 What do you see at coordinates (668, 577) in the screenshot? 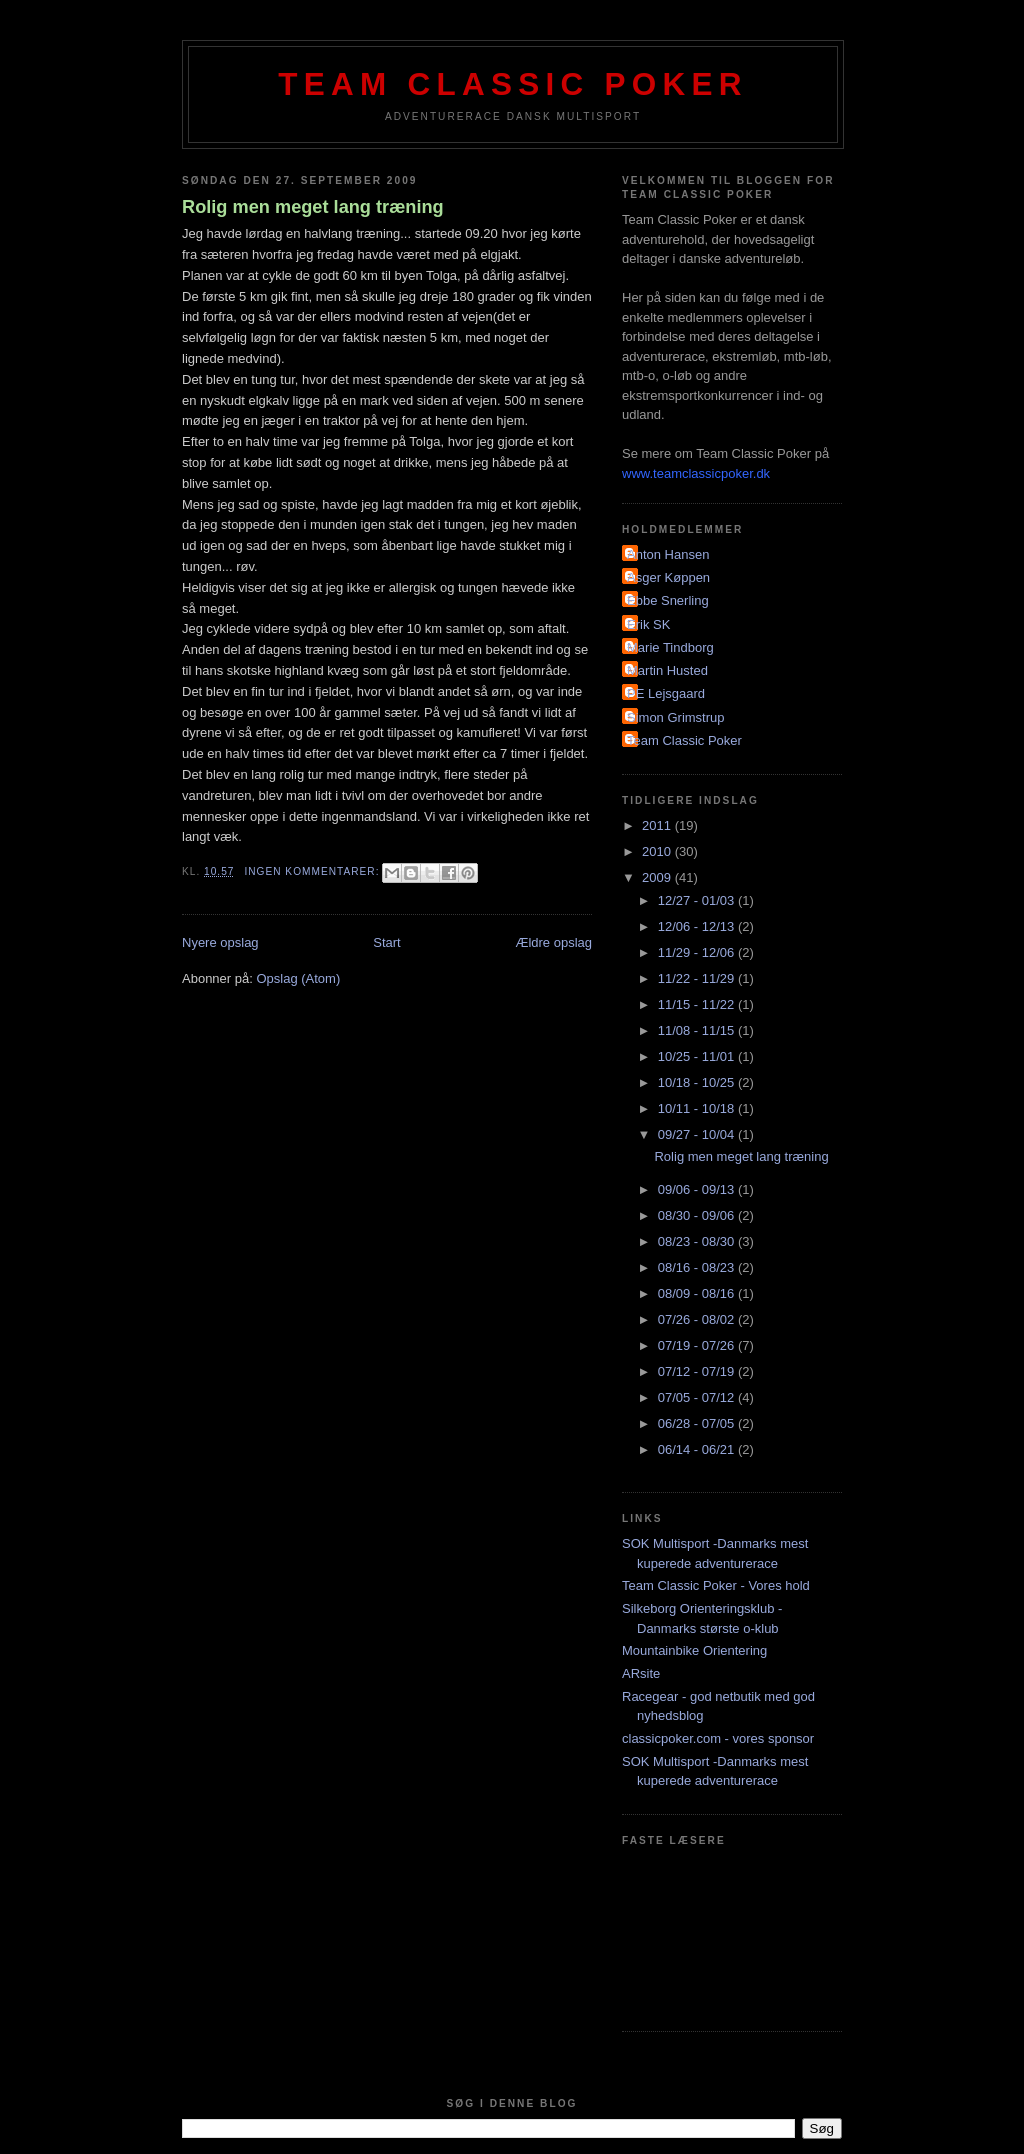
I see `Asger Køppen` at bounding box center [668, 577].